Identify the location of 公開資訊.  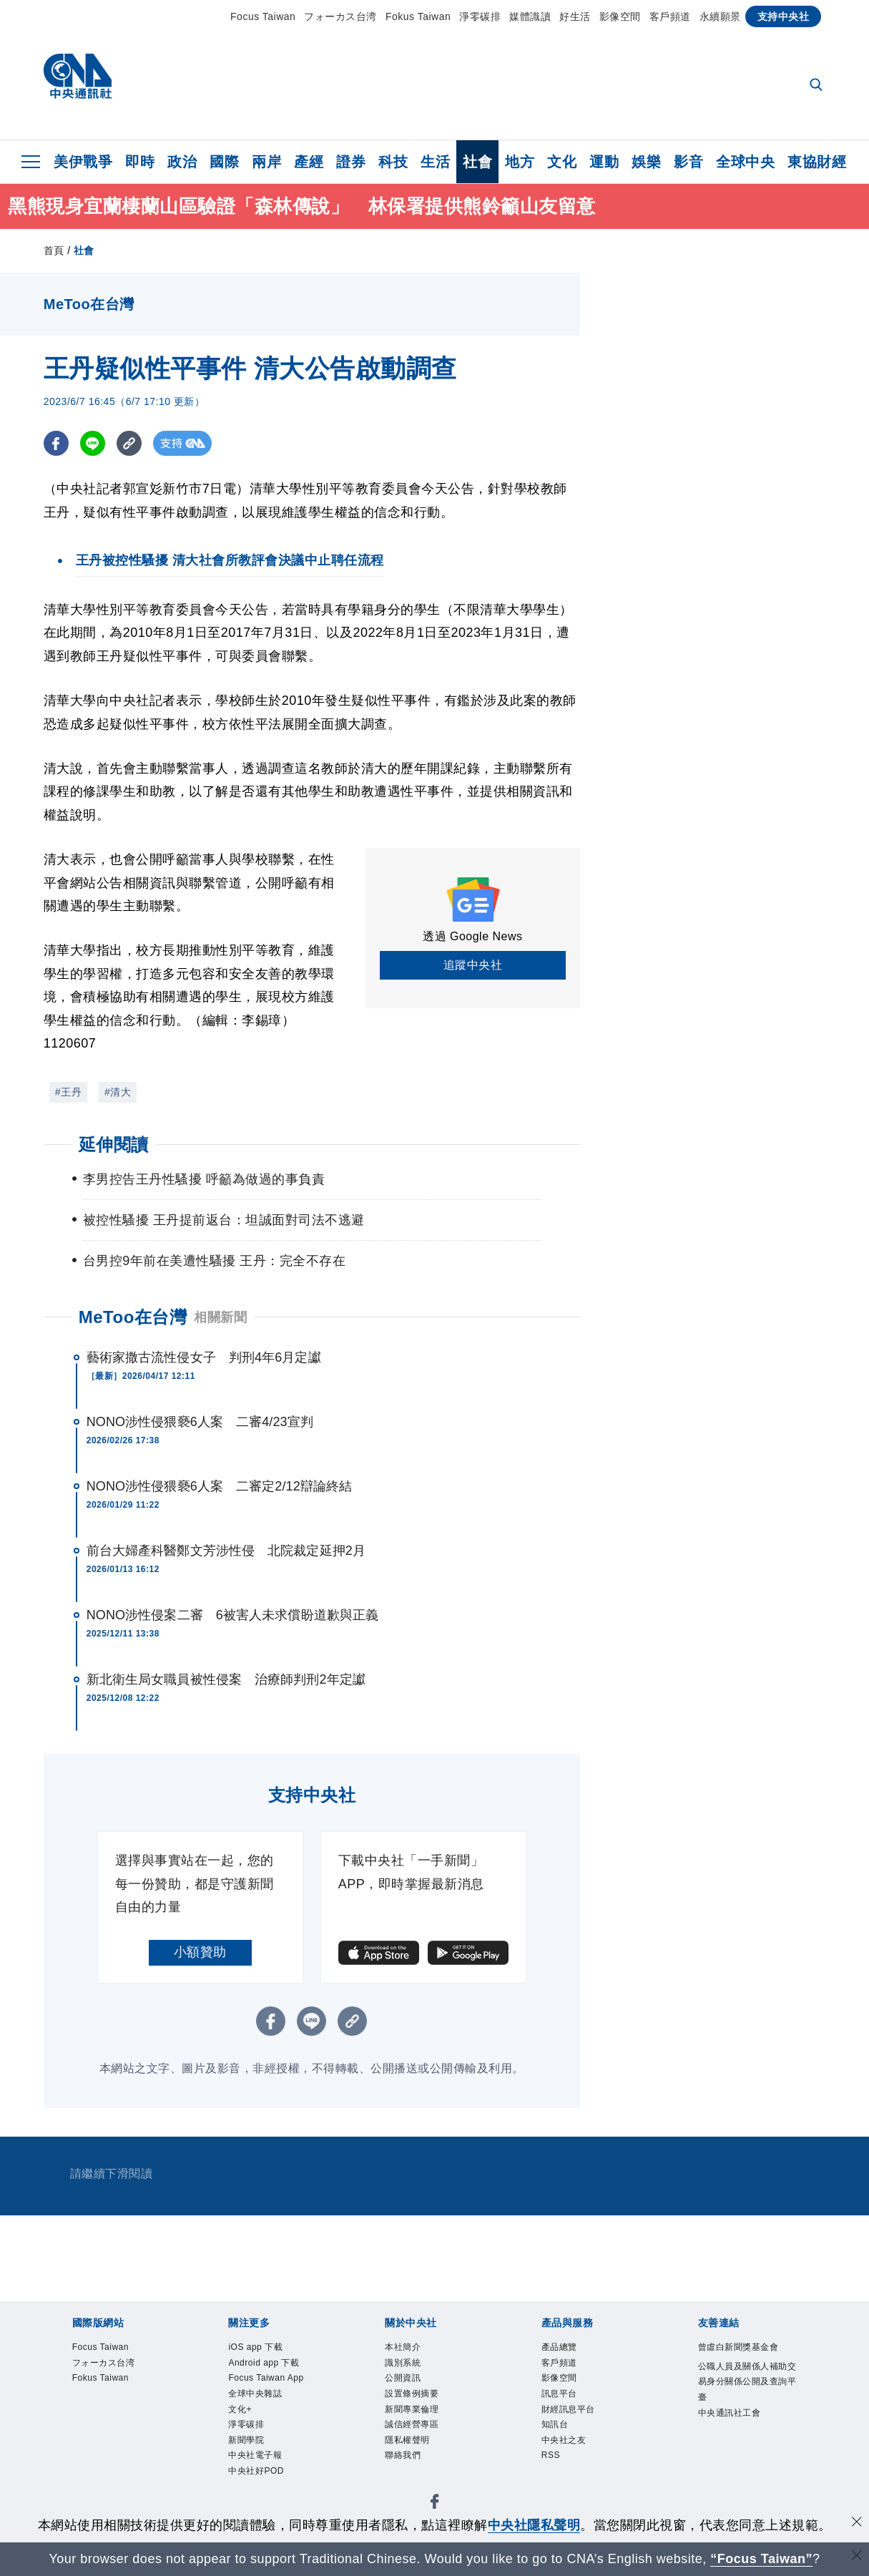
(408, 2385).